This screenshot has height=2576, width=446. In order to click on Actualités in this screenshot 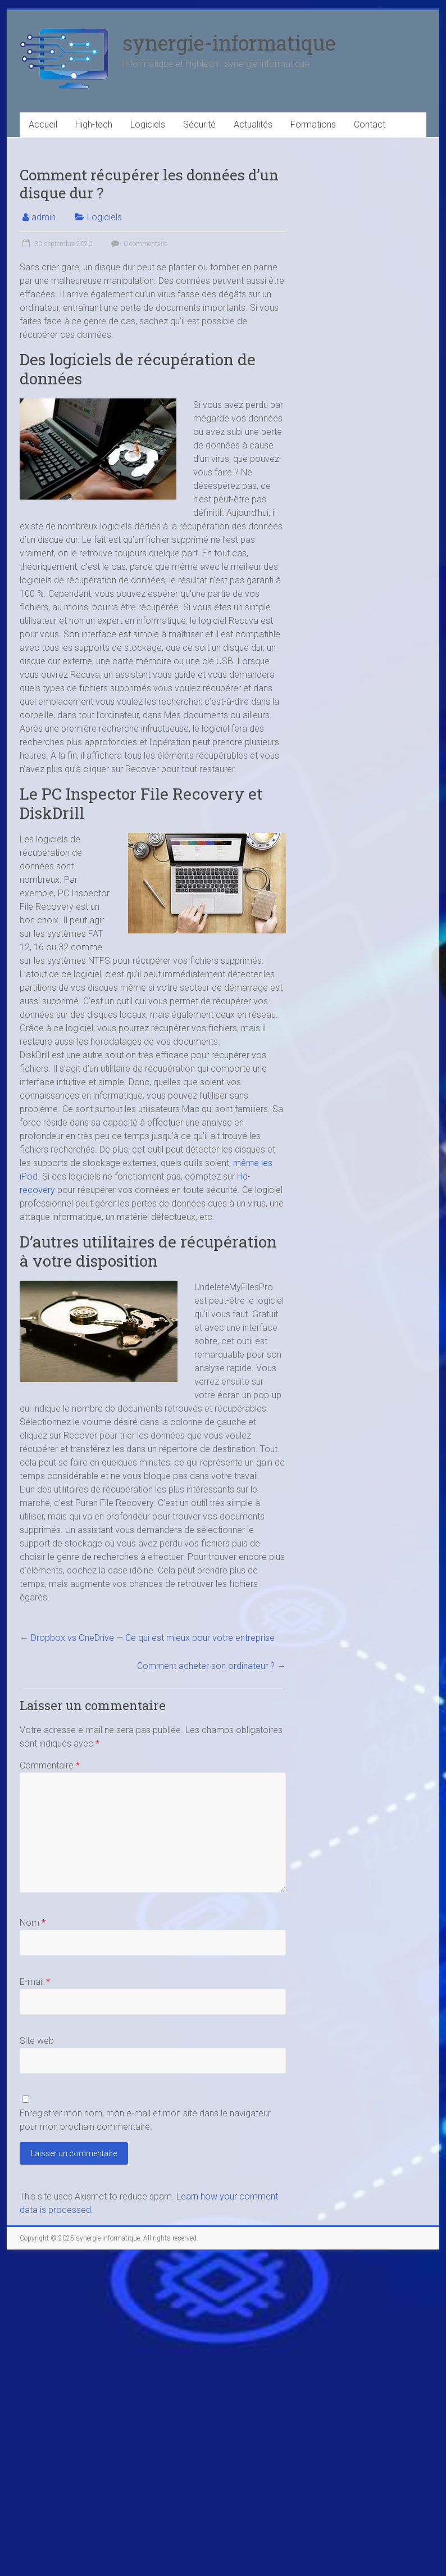, I will do `click(253, 124)`.